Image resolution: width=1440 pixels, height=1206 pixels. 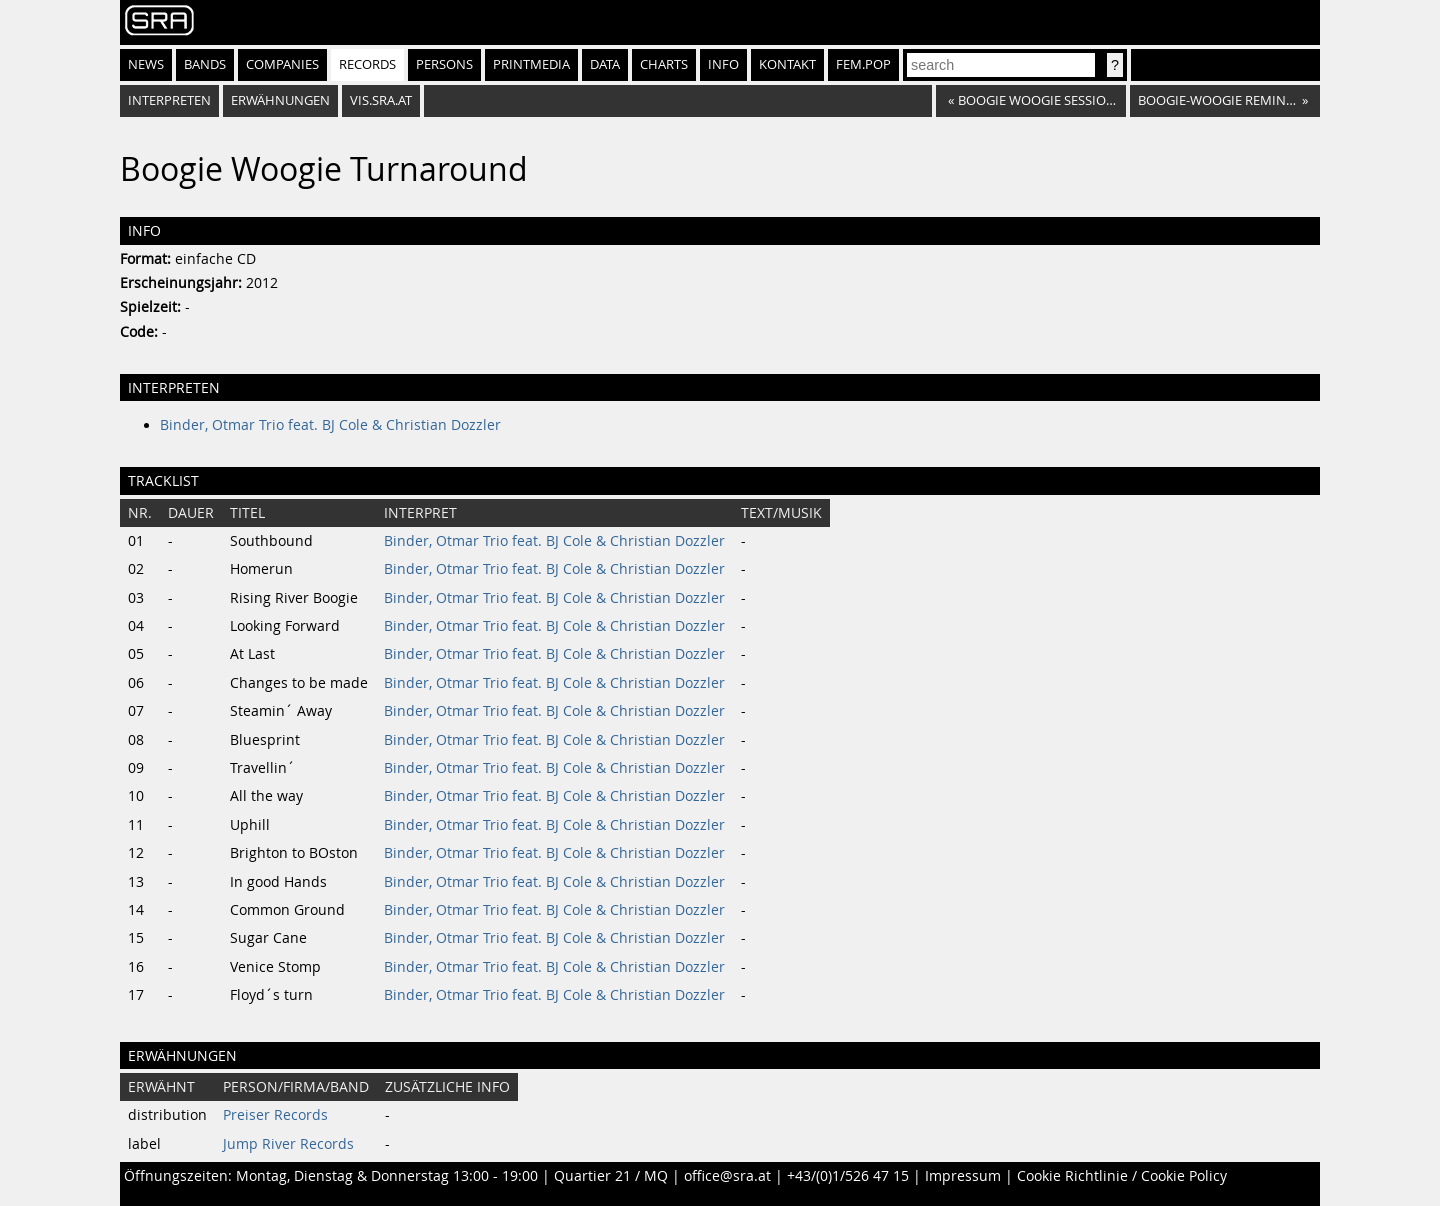 What do you see at coordinates (367, 64) in the screenshot?
I see `Records` at bounding box center [367, 64].